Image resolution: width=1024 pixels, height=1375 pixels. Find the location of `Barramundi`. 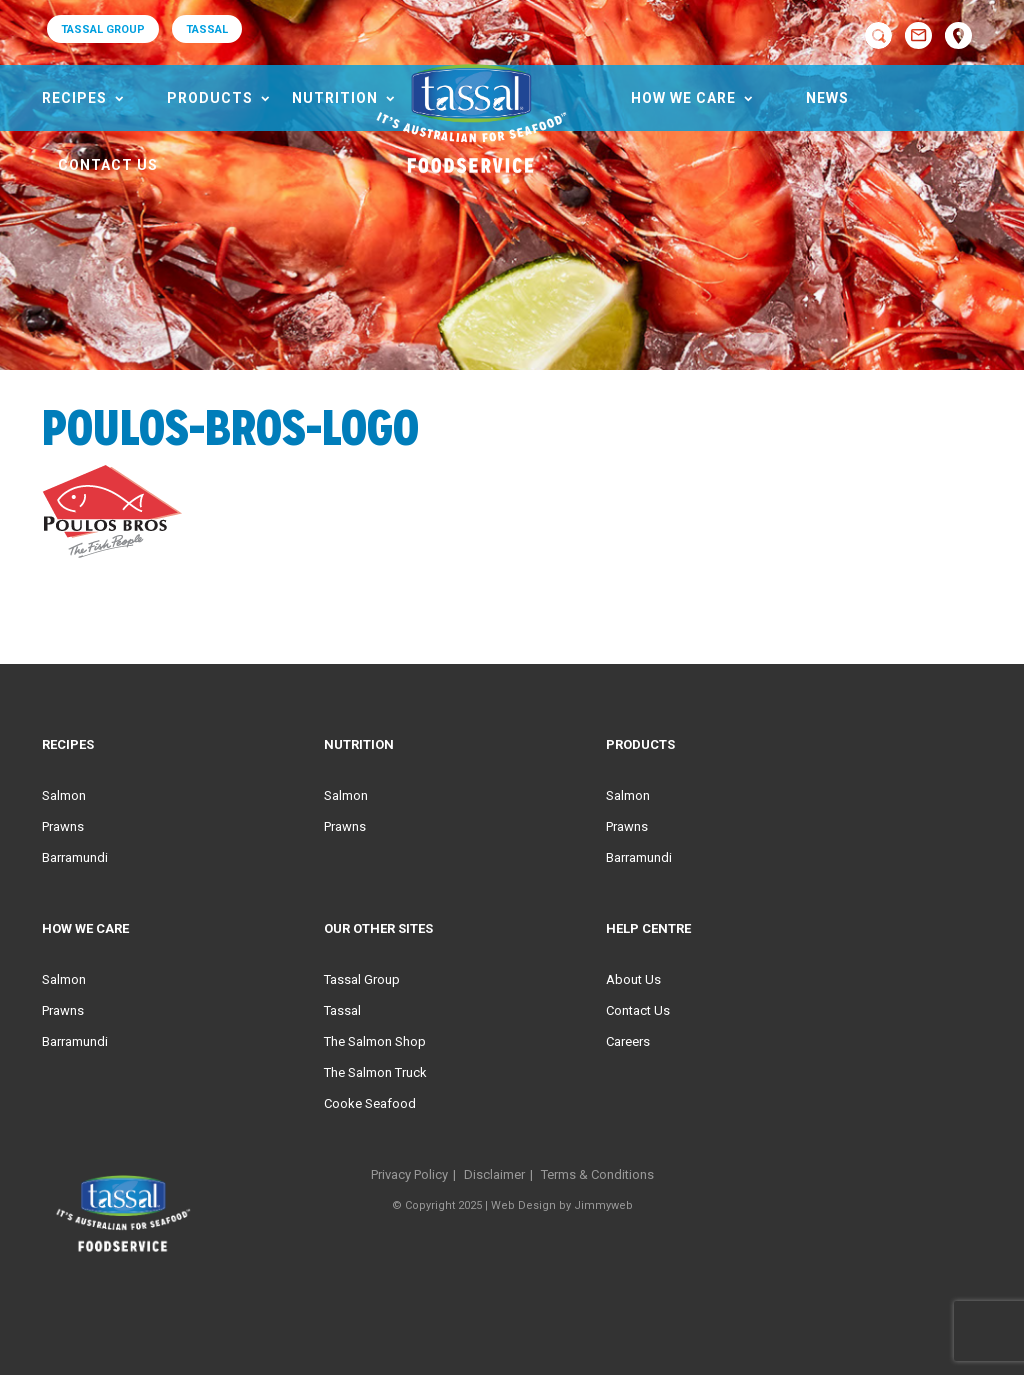

Barramundi is located at coordinates (75, 857).